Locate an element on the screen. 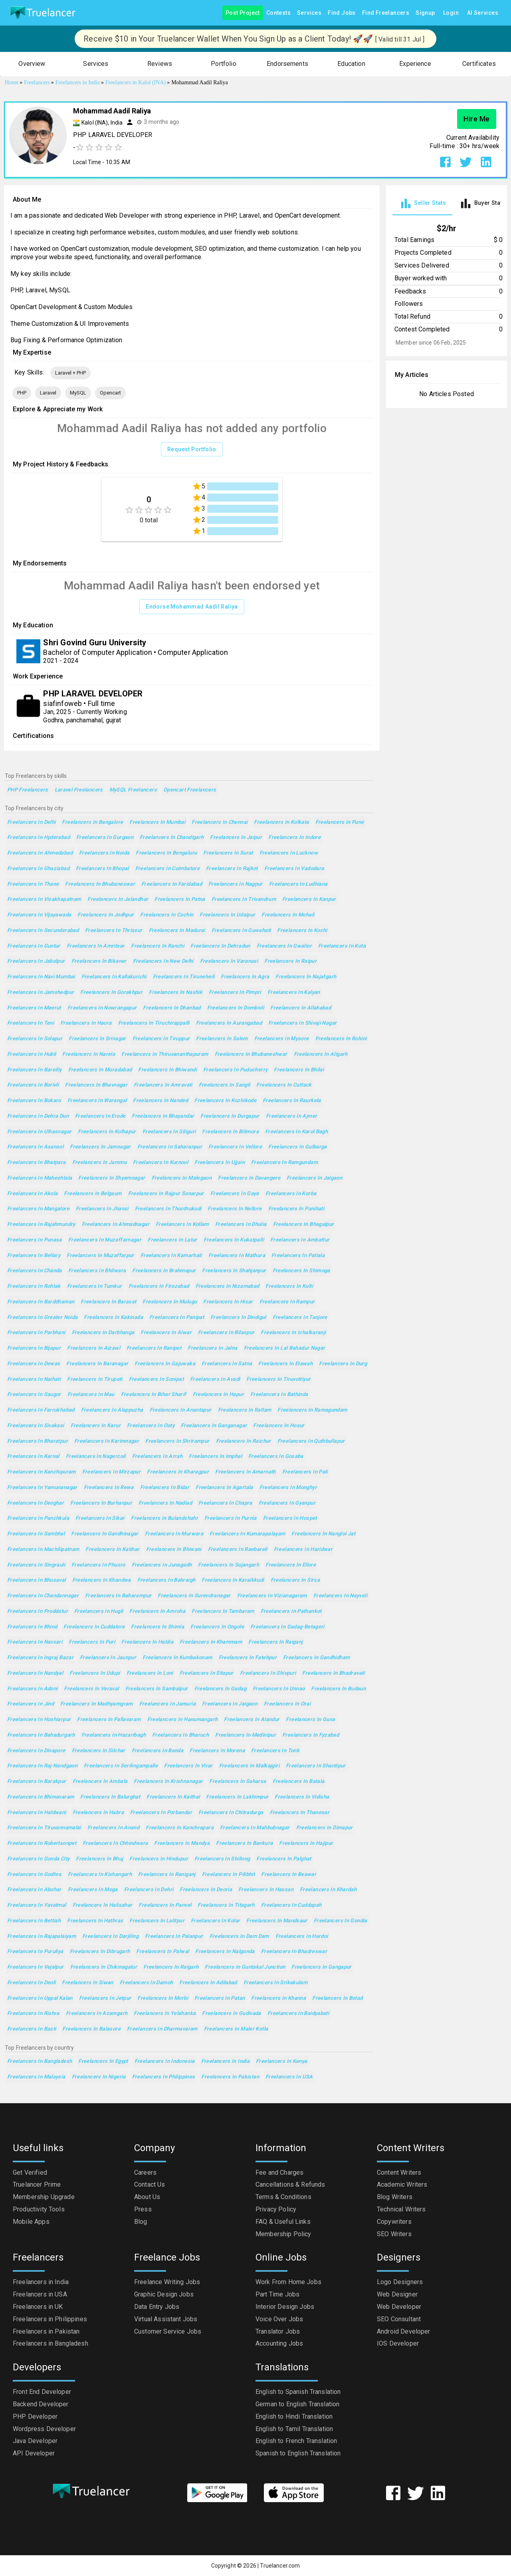 The width and height of the screenshot is (511, 2576). Freelancers in Fatehpur is located at coordinates (248, 1658).